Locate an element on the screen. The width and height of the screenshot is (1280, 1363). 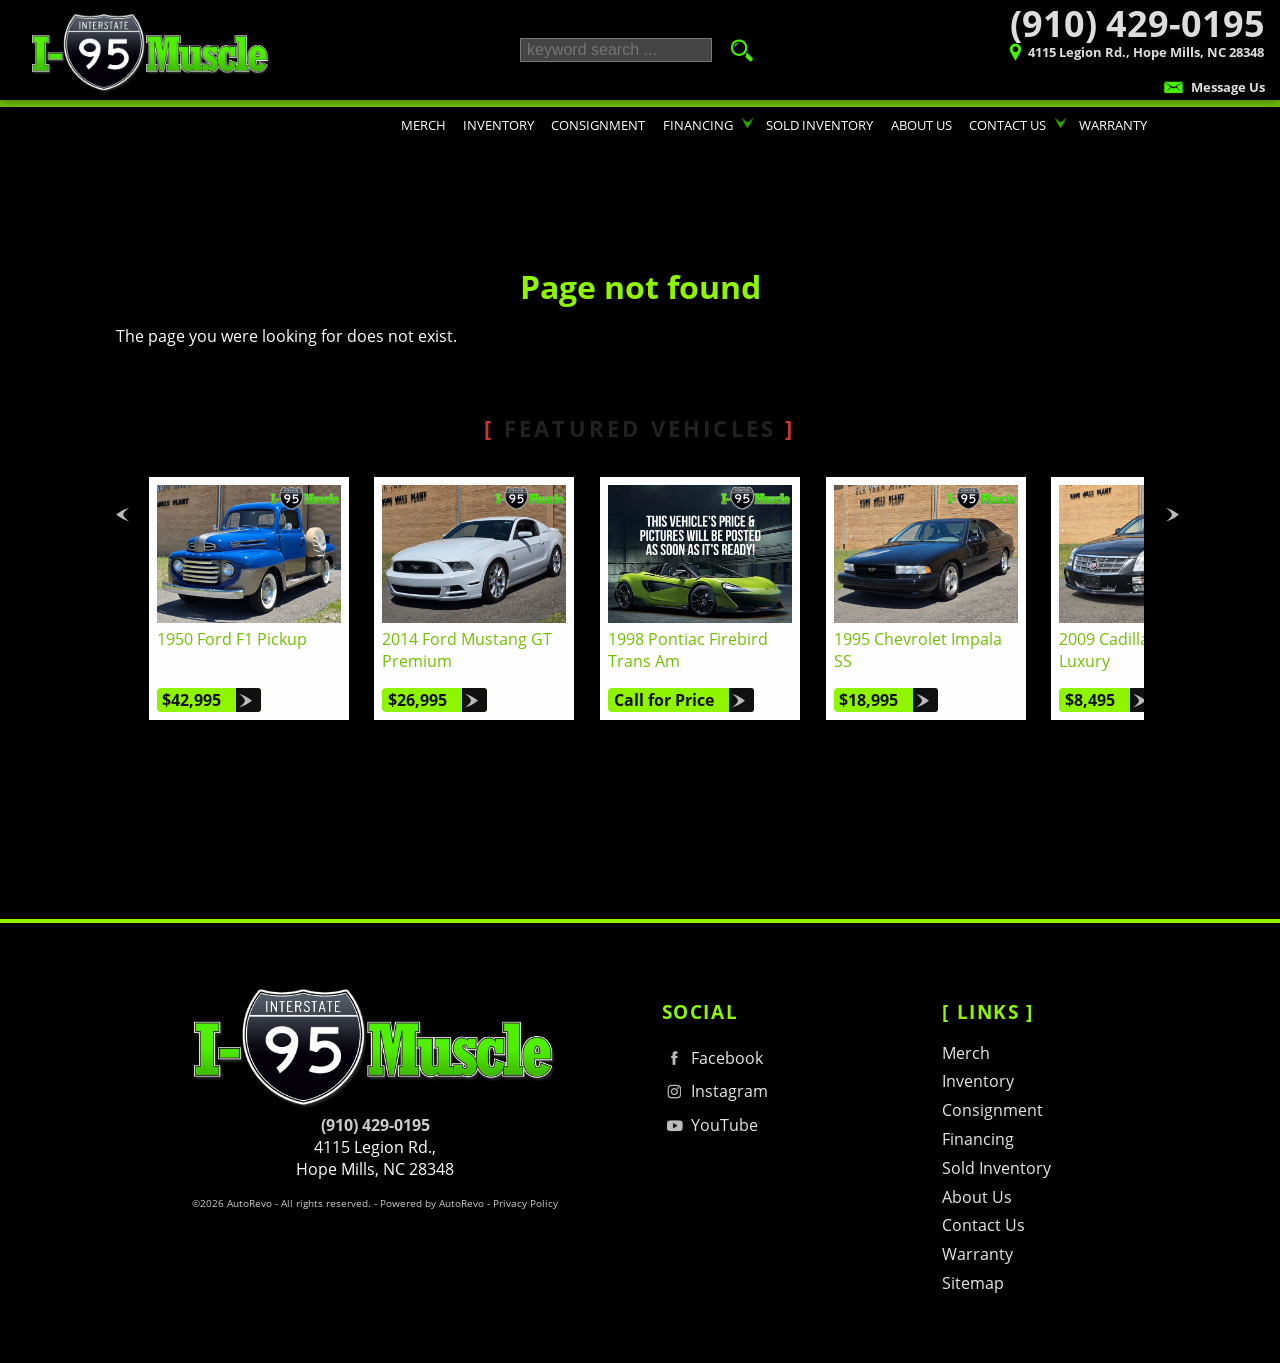
Privacy Policy is located at coordinates (525, 1203).